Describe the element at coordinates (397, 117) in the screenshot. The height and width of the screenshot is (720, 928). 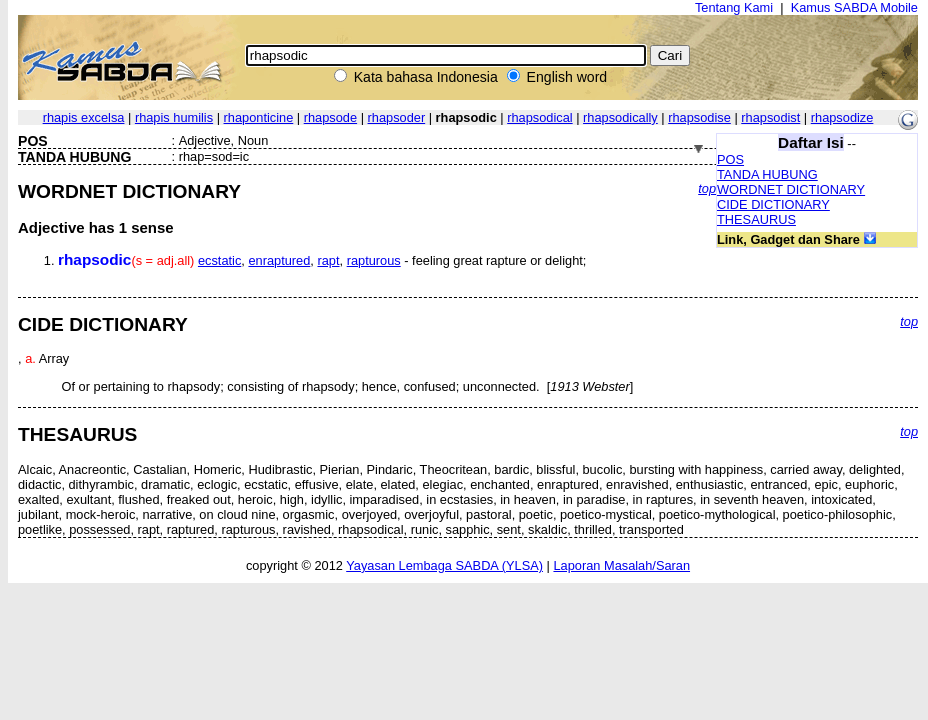
I see `rhapsoder` at that location.